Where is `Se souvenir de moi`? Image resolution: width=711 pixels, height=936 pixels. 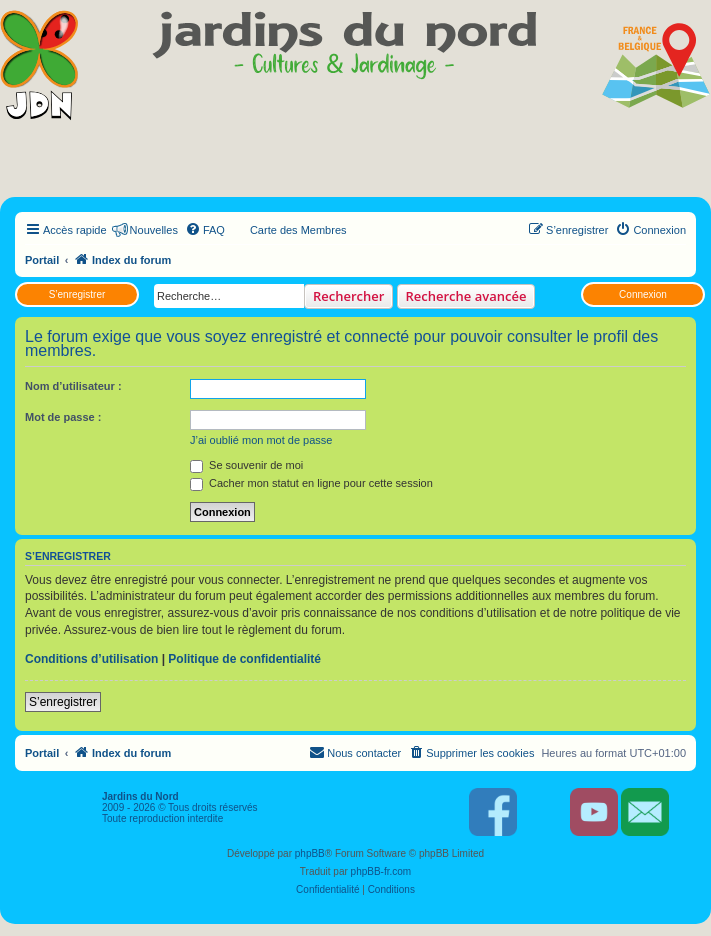 Se souvenir de moi is located at coordinates (246, 465).